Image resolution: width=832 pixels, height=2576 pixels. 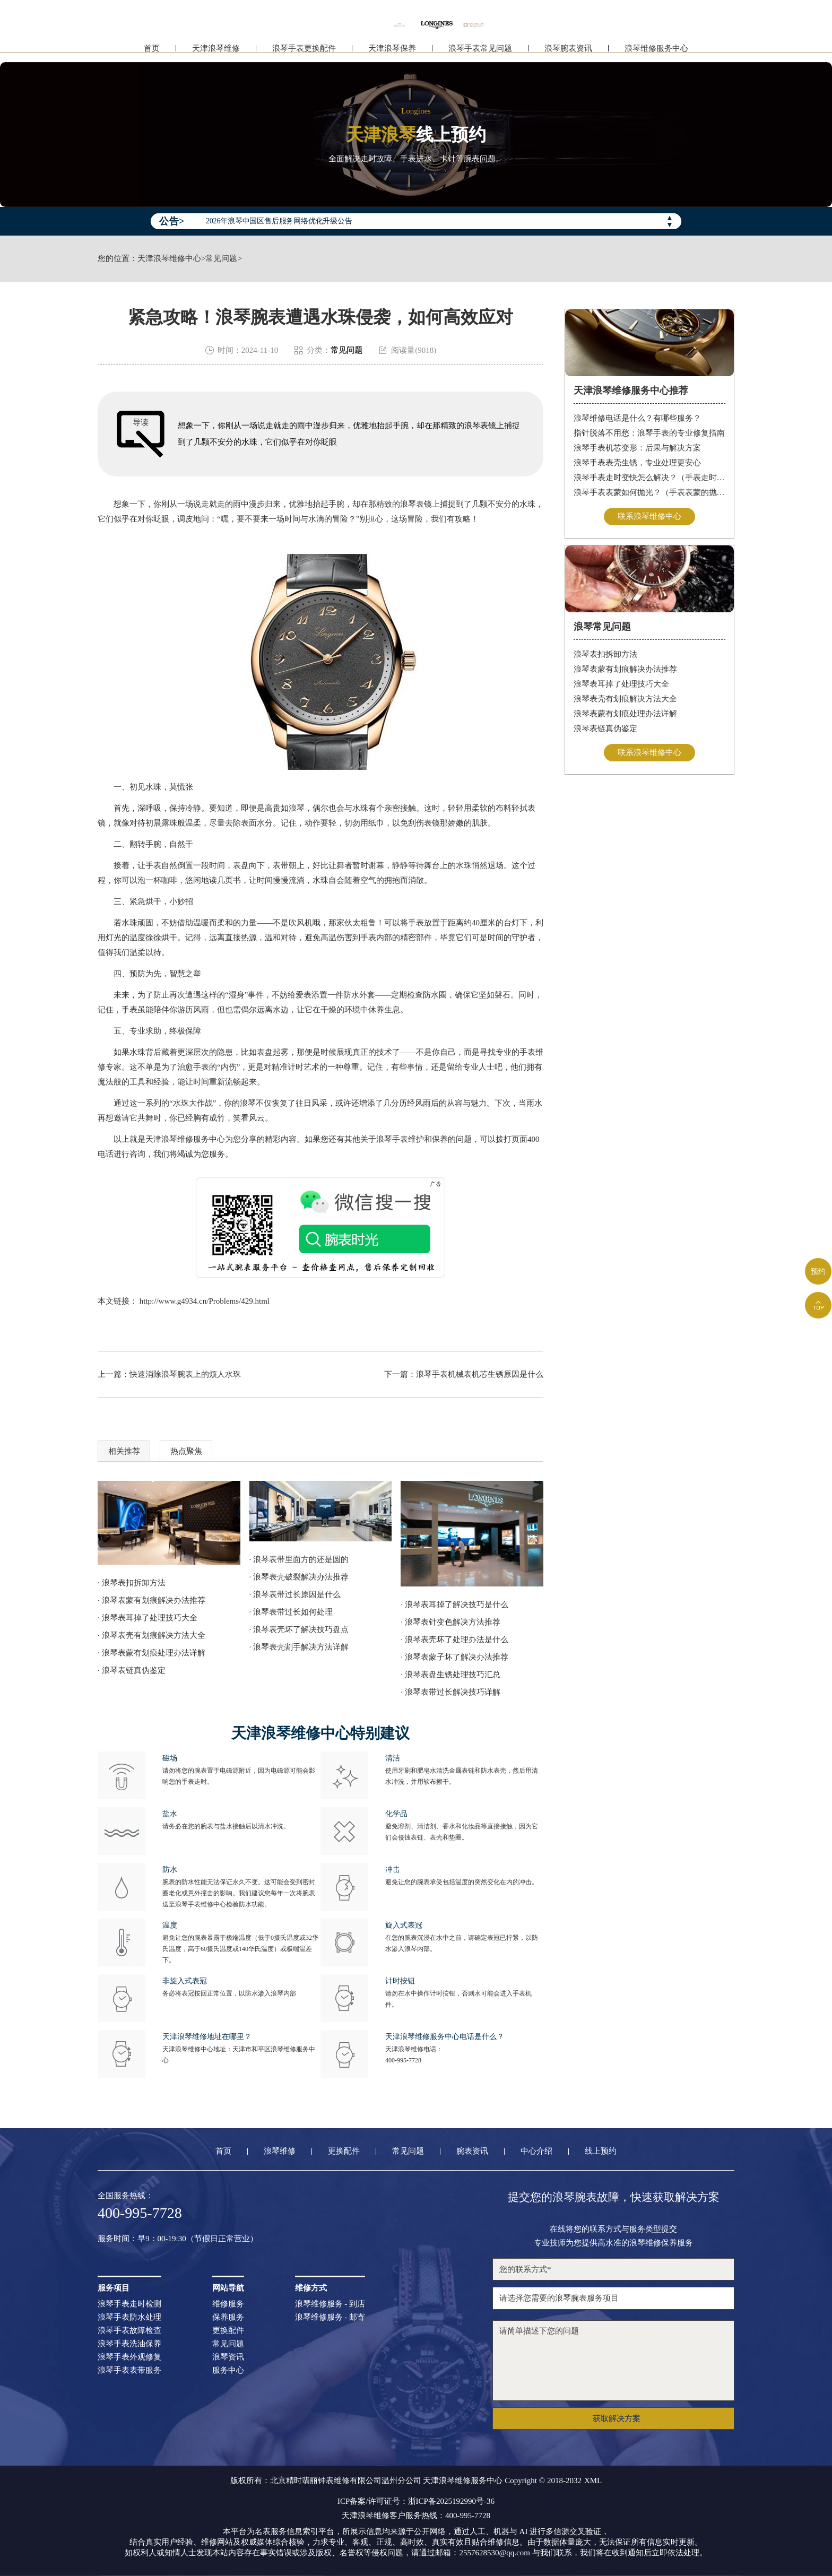 I want to click on 浪琴维修电话是什么？有哪些服务？, so click(x=637, y=418).